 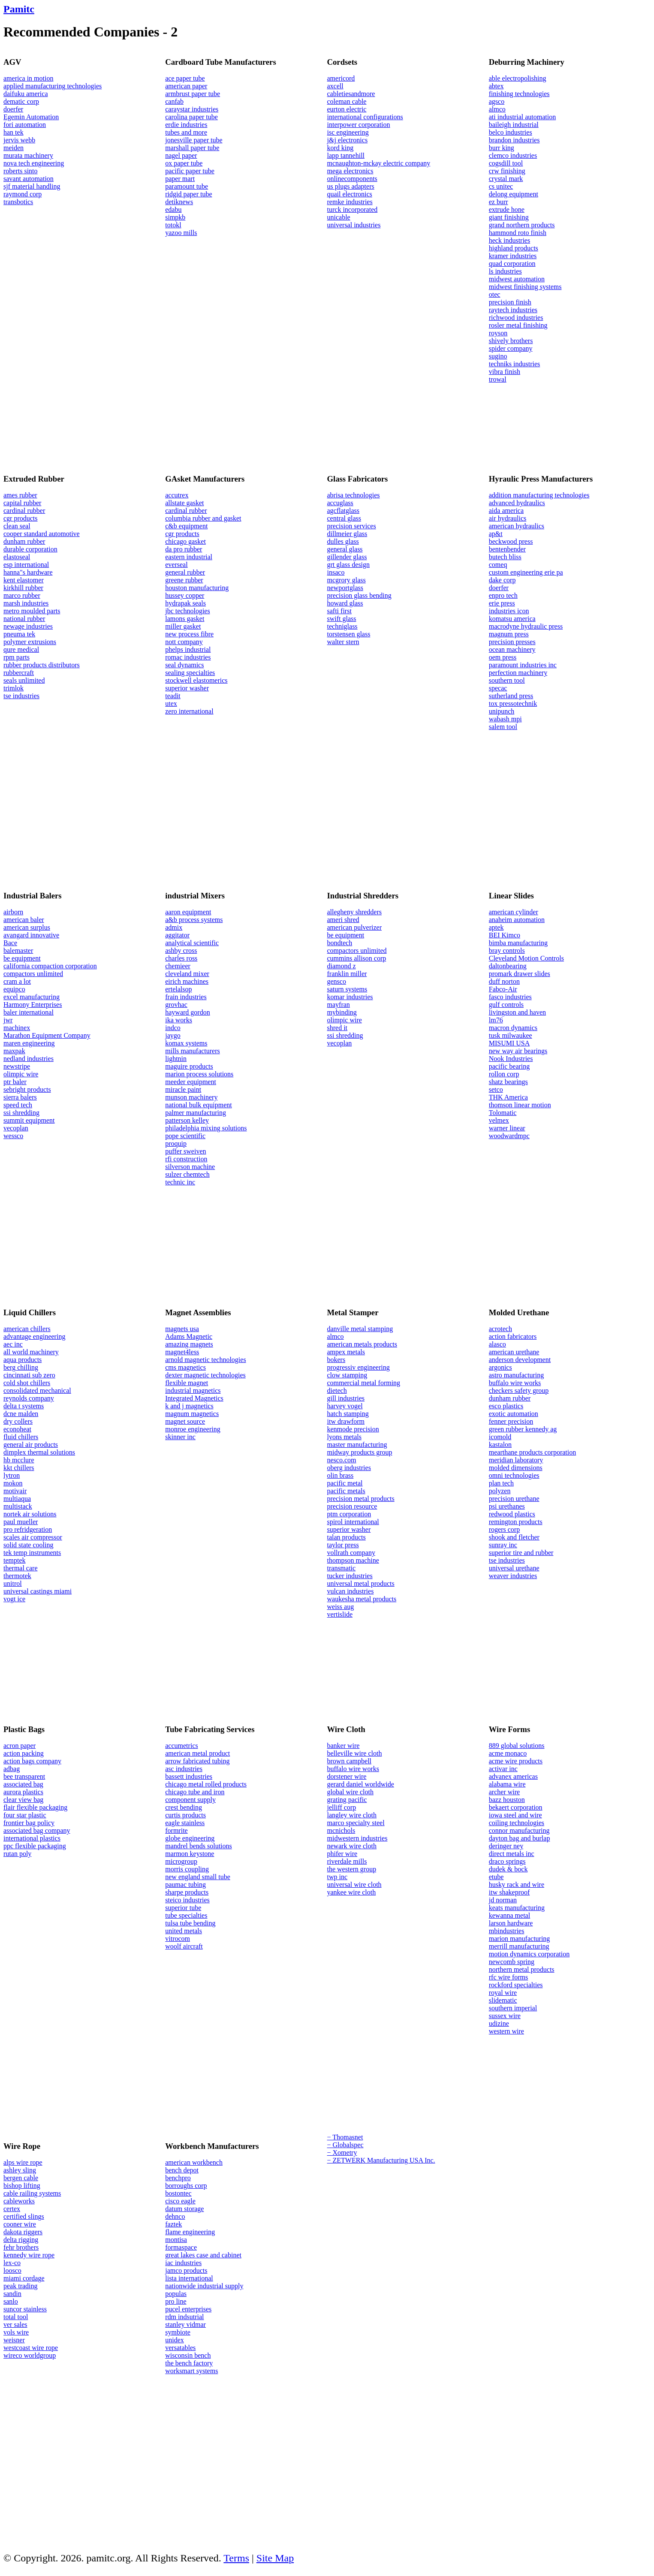 I want to click on magnet4less, so click(x=182, y=1352).